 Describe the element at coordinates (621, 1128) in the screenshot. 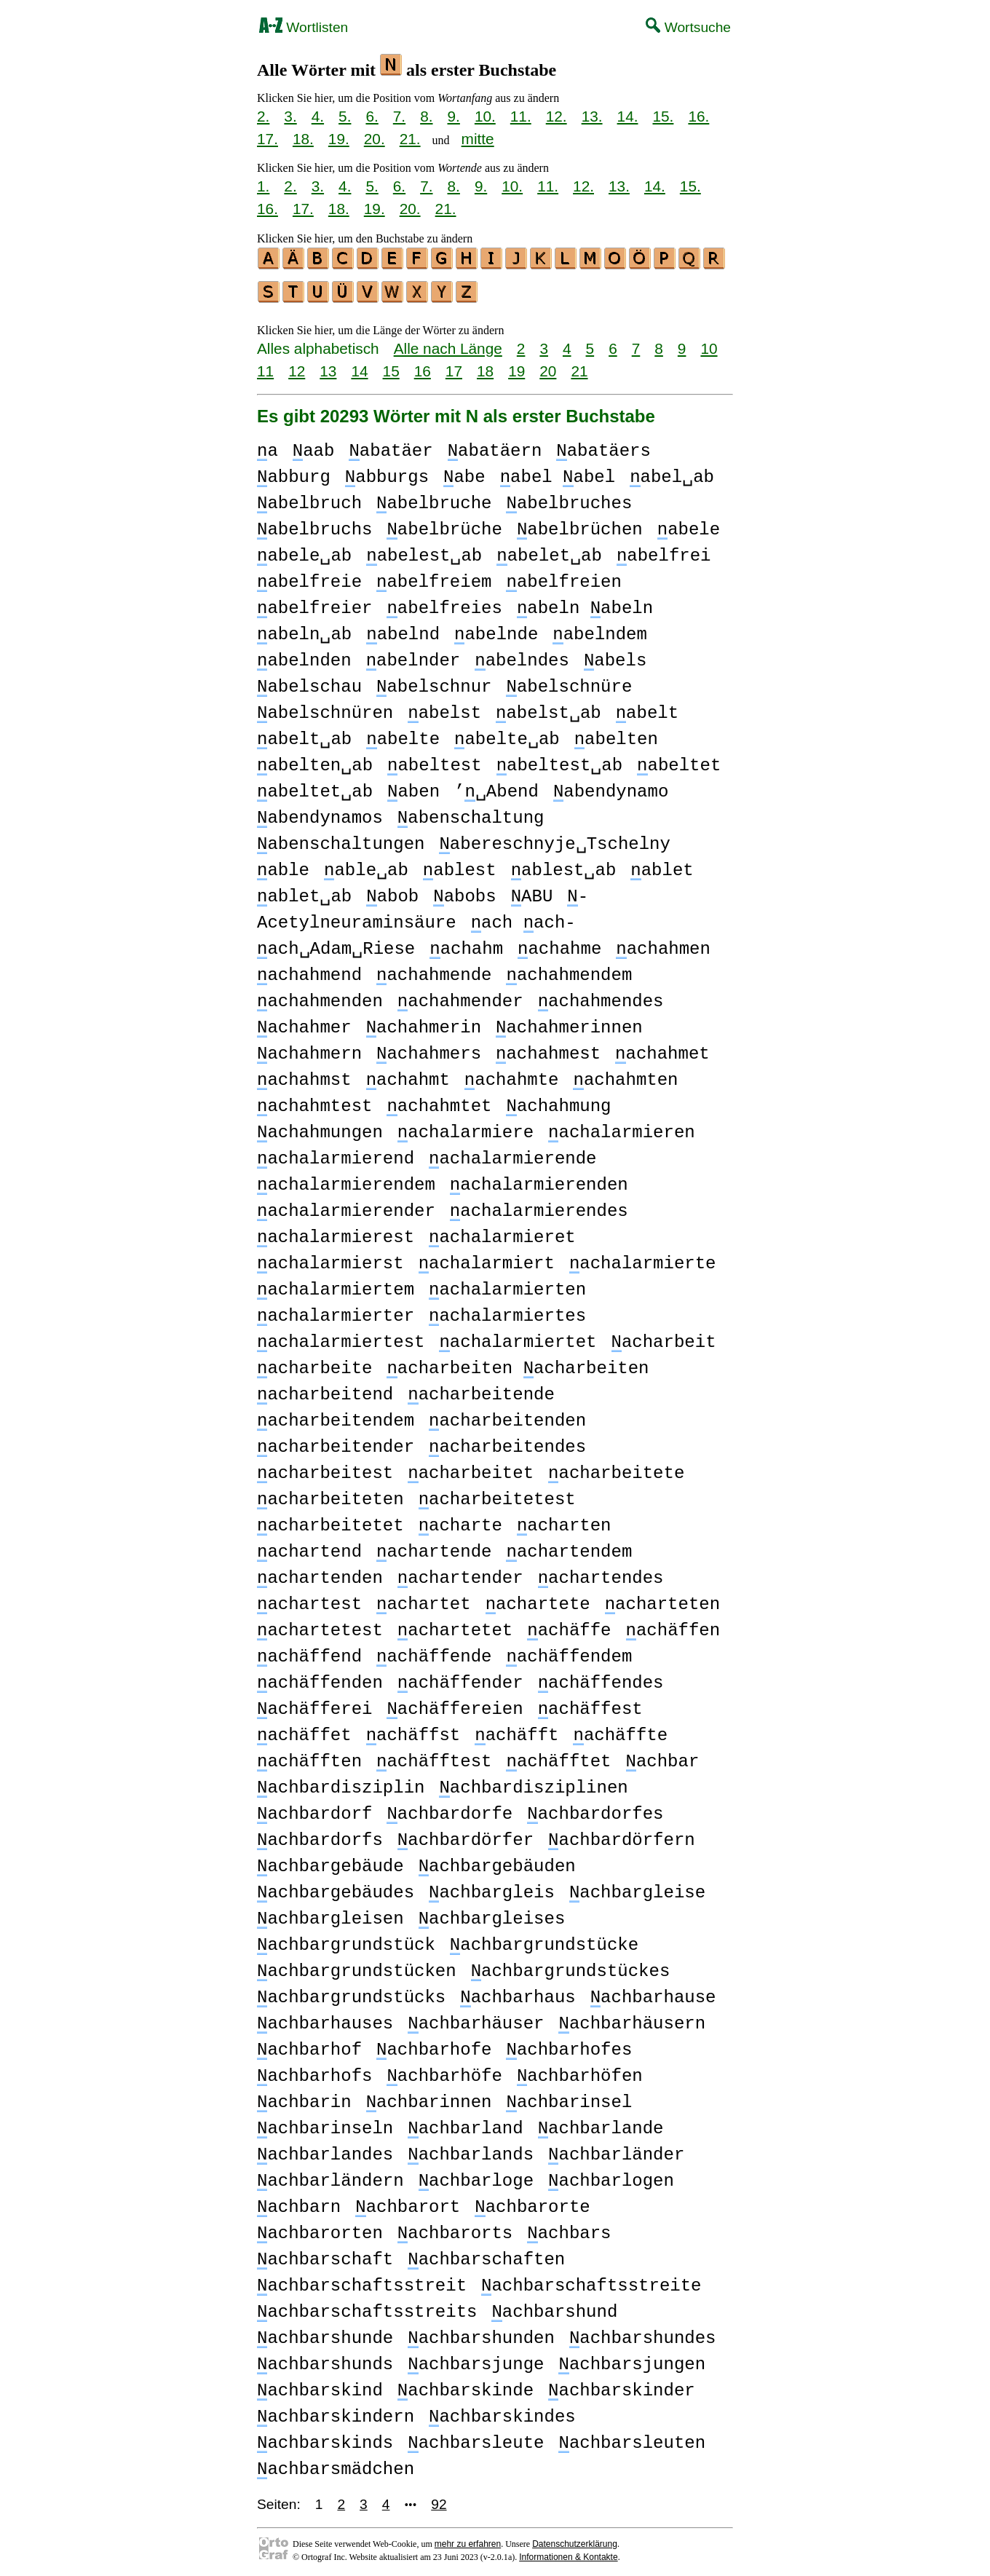

I see `achalarmieren` at that location.